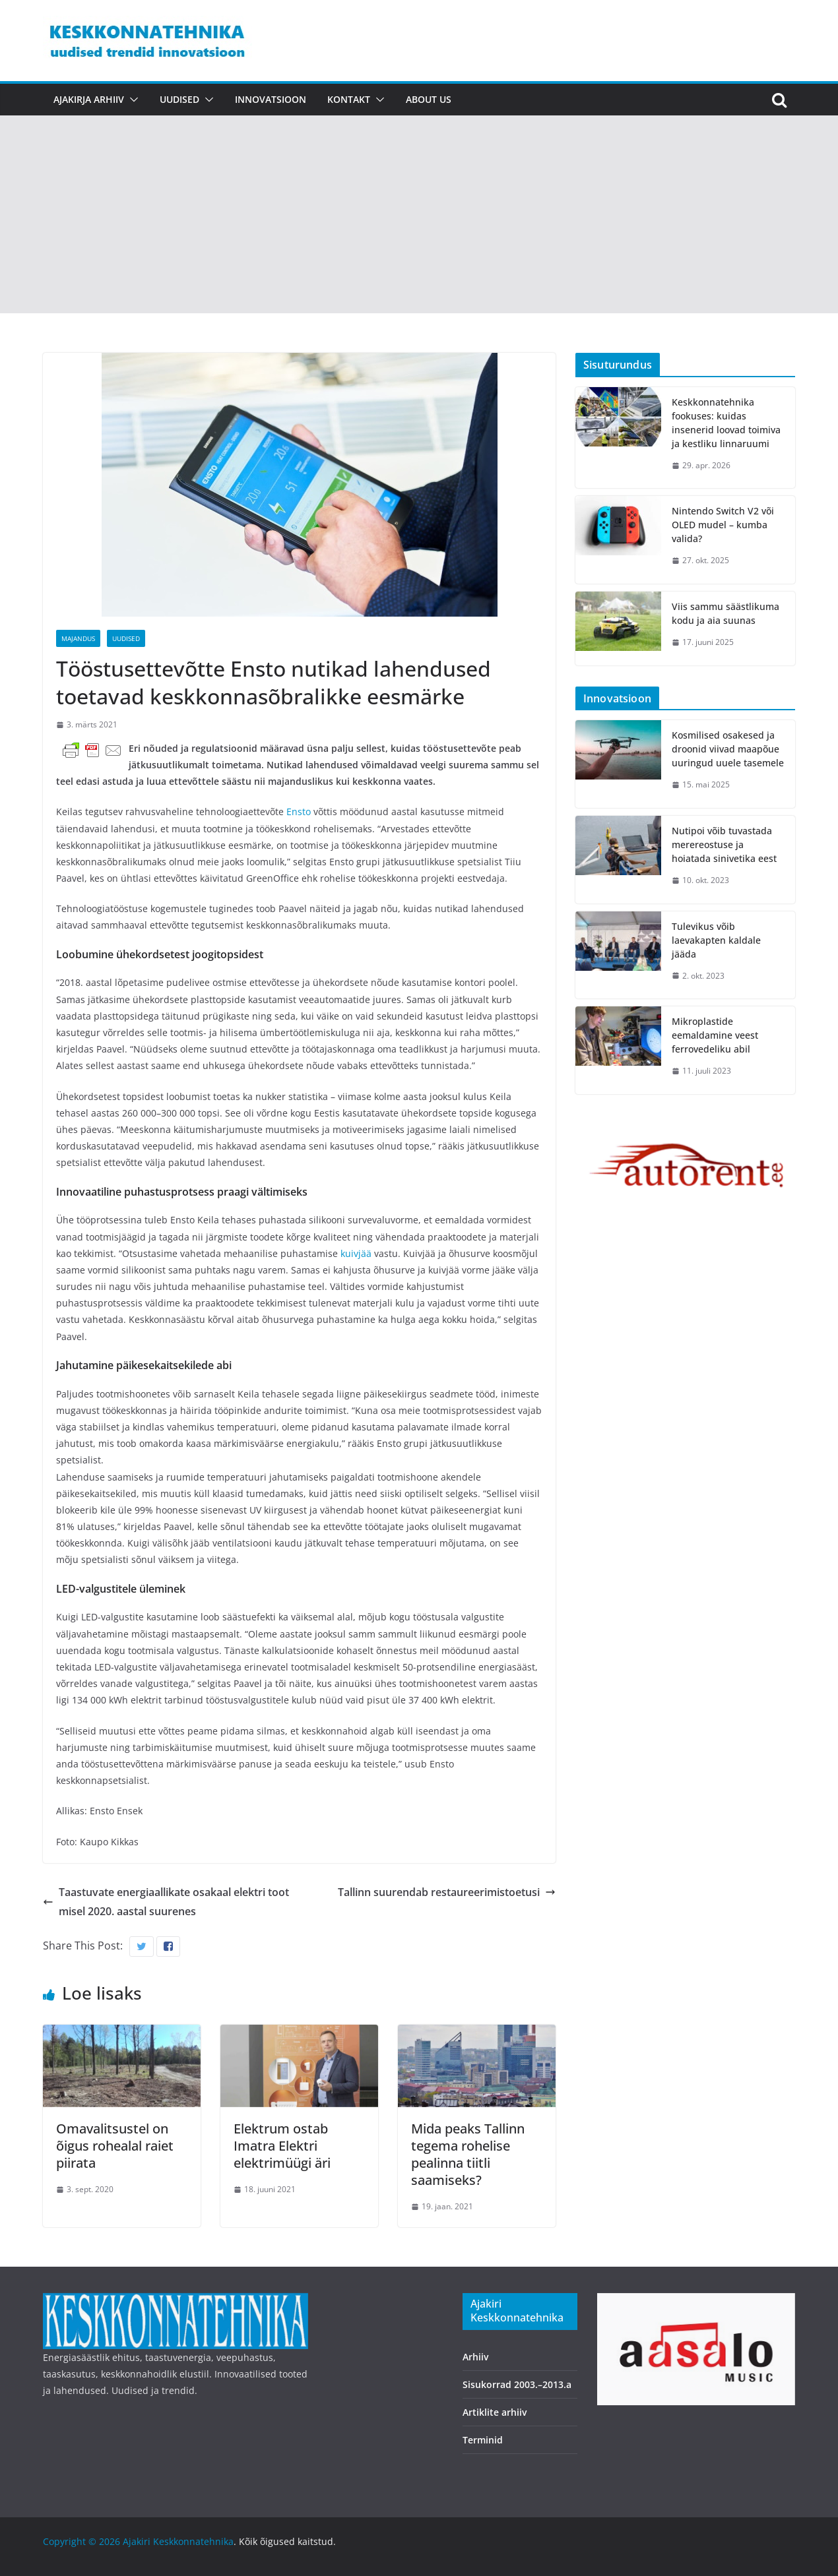 This screenshot has height=2576, width=838. Describe the element at coordinates (725, 613) in the screenshot. I see `Viis sammu säästlikuma kodu ja aia suunas` at that location.